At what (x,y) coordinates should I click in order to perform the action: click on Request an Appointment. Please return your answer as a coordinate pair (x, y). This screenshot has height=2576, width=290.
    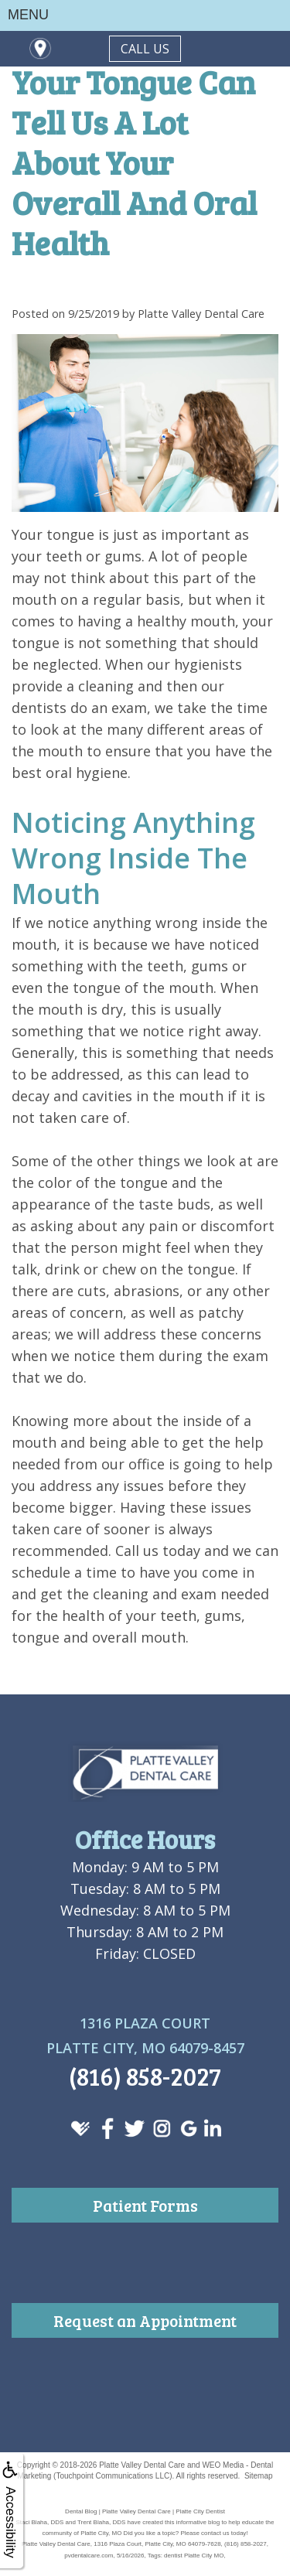
    Looking at the image, I should click on (145, 2320).